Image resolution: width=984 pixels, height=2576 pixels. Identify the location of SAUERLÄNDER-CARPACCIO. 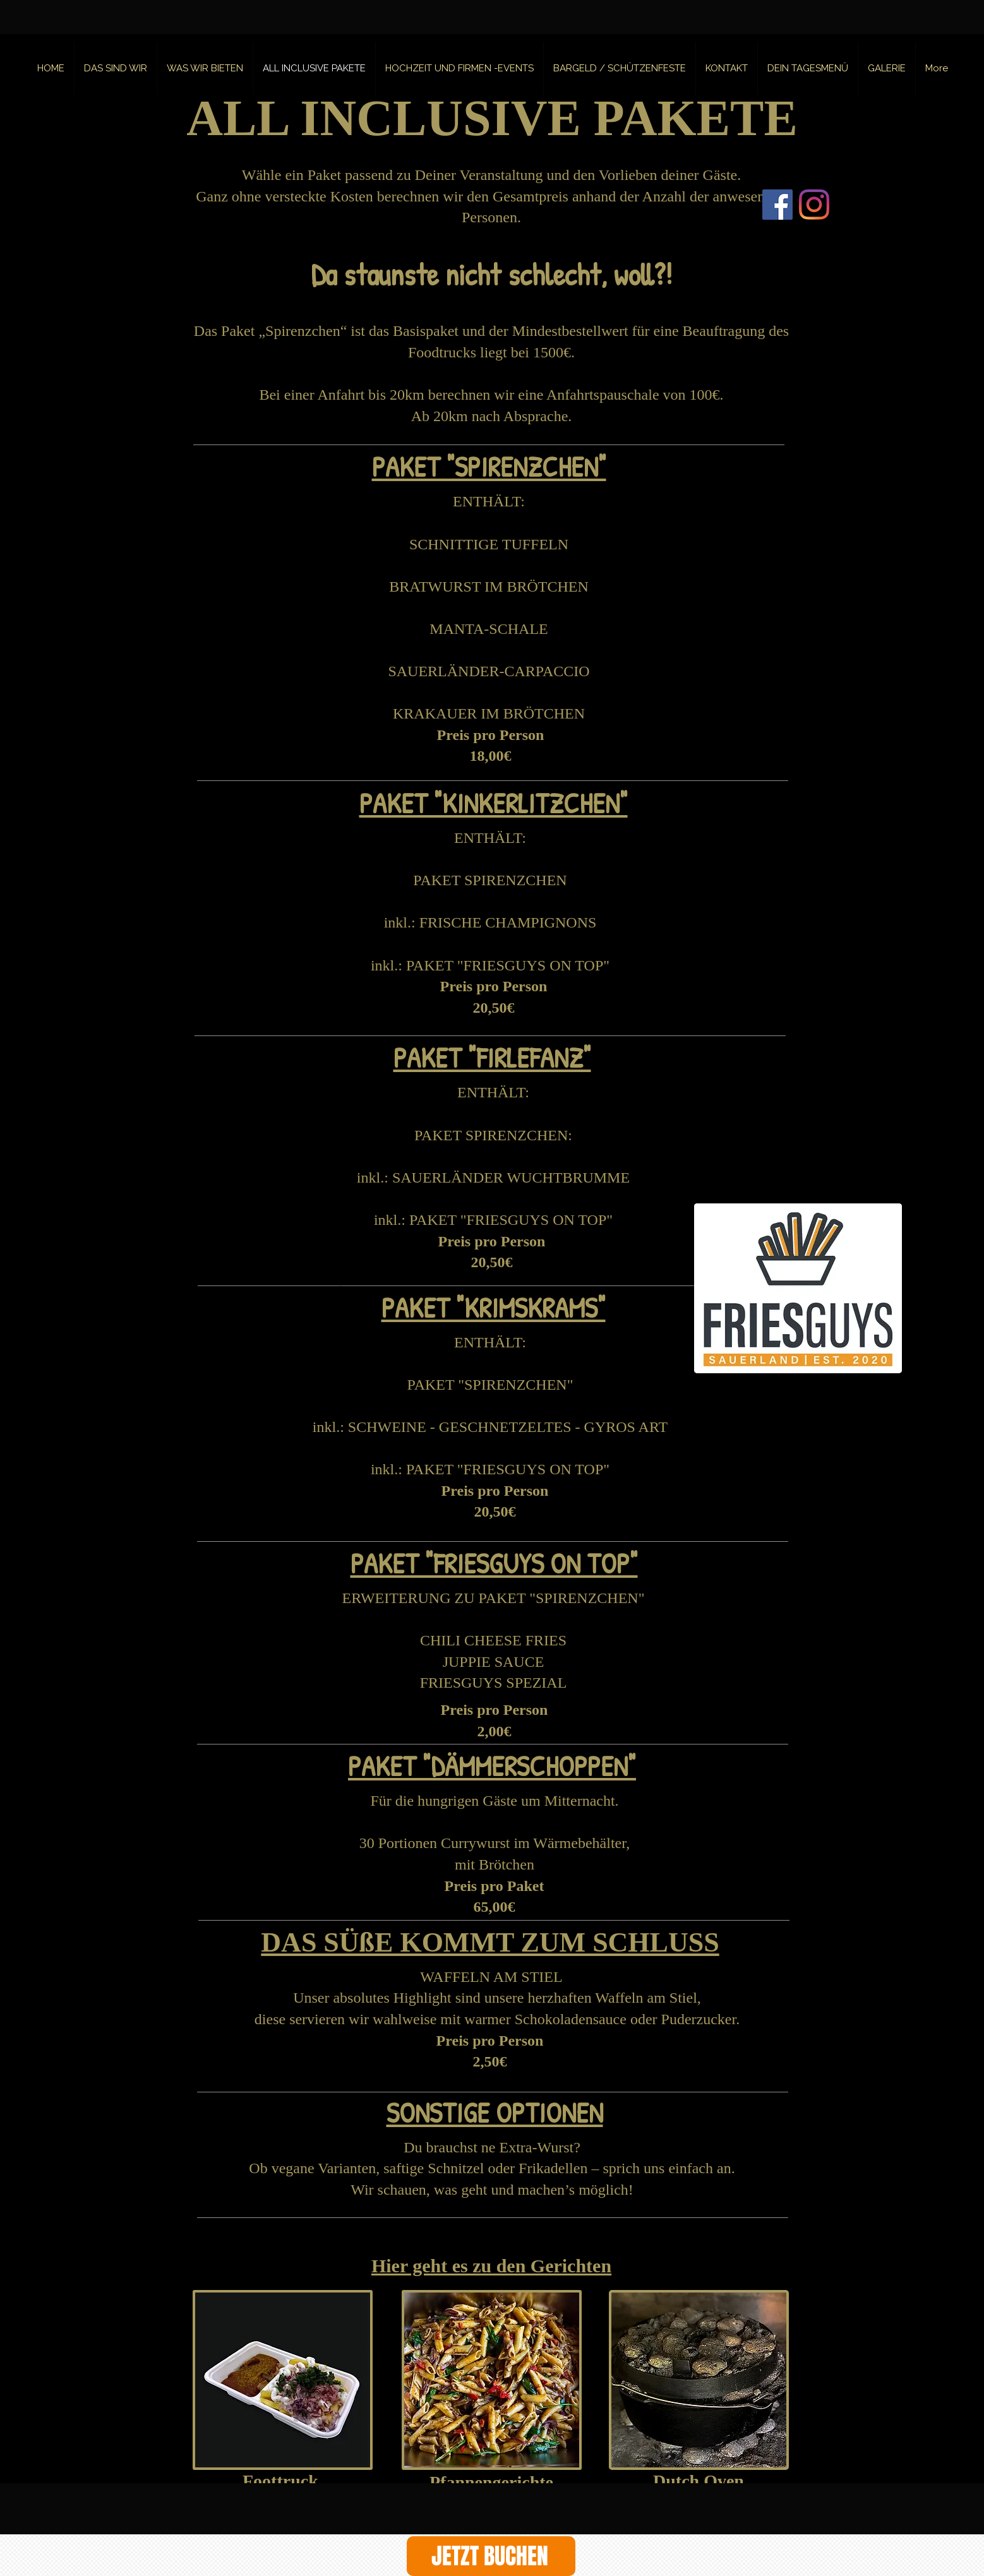
(488, 671).